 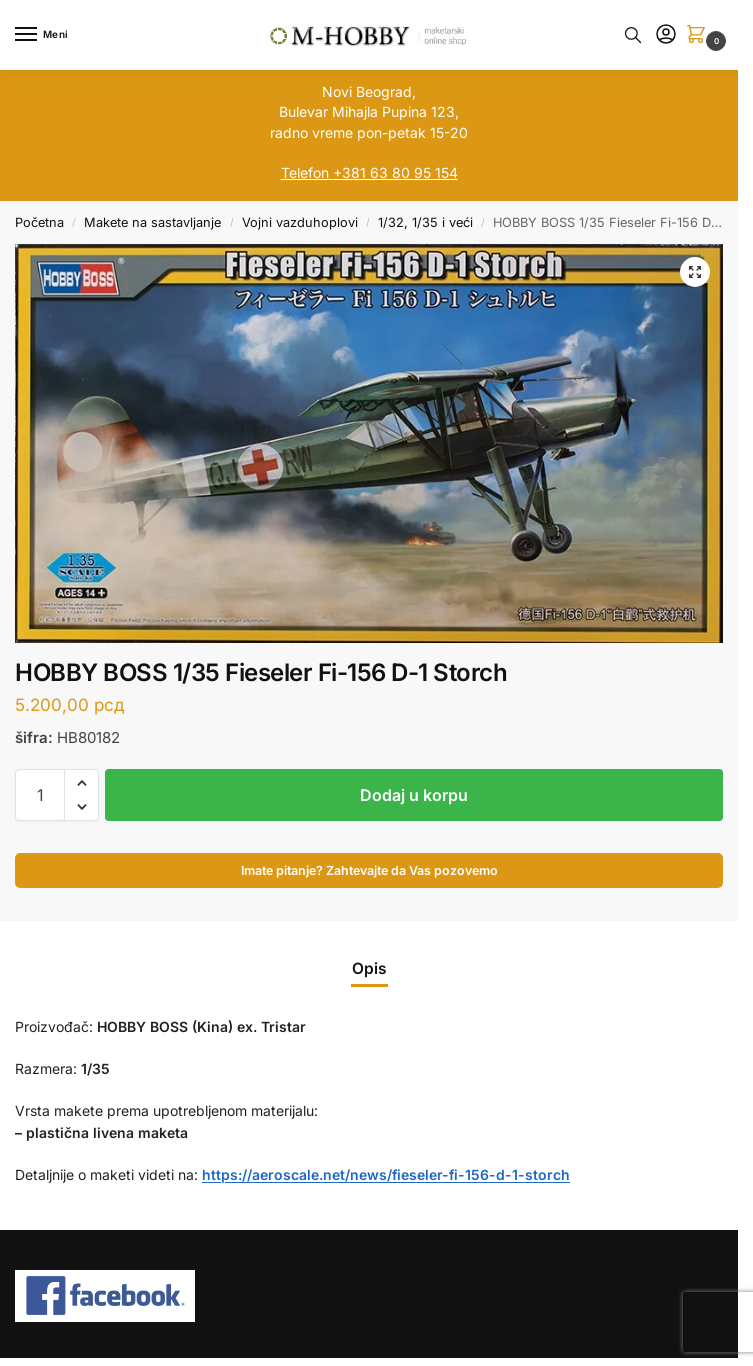 What do you see at coordinates (633, 35) in the screenshot?
I see `[Toggle search panel]` at bounding box center [633, 35].